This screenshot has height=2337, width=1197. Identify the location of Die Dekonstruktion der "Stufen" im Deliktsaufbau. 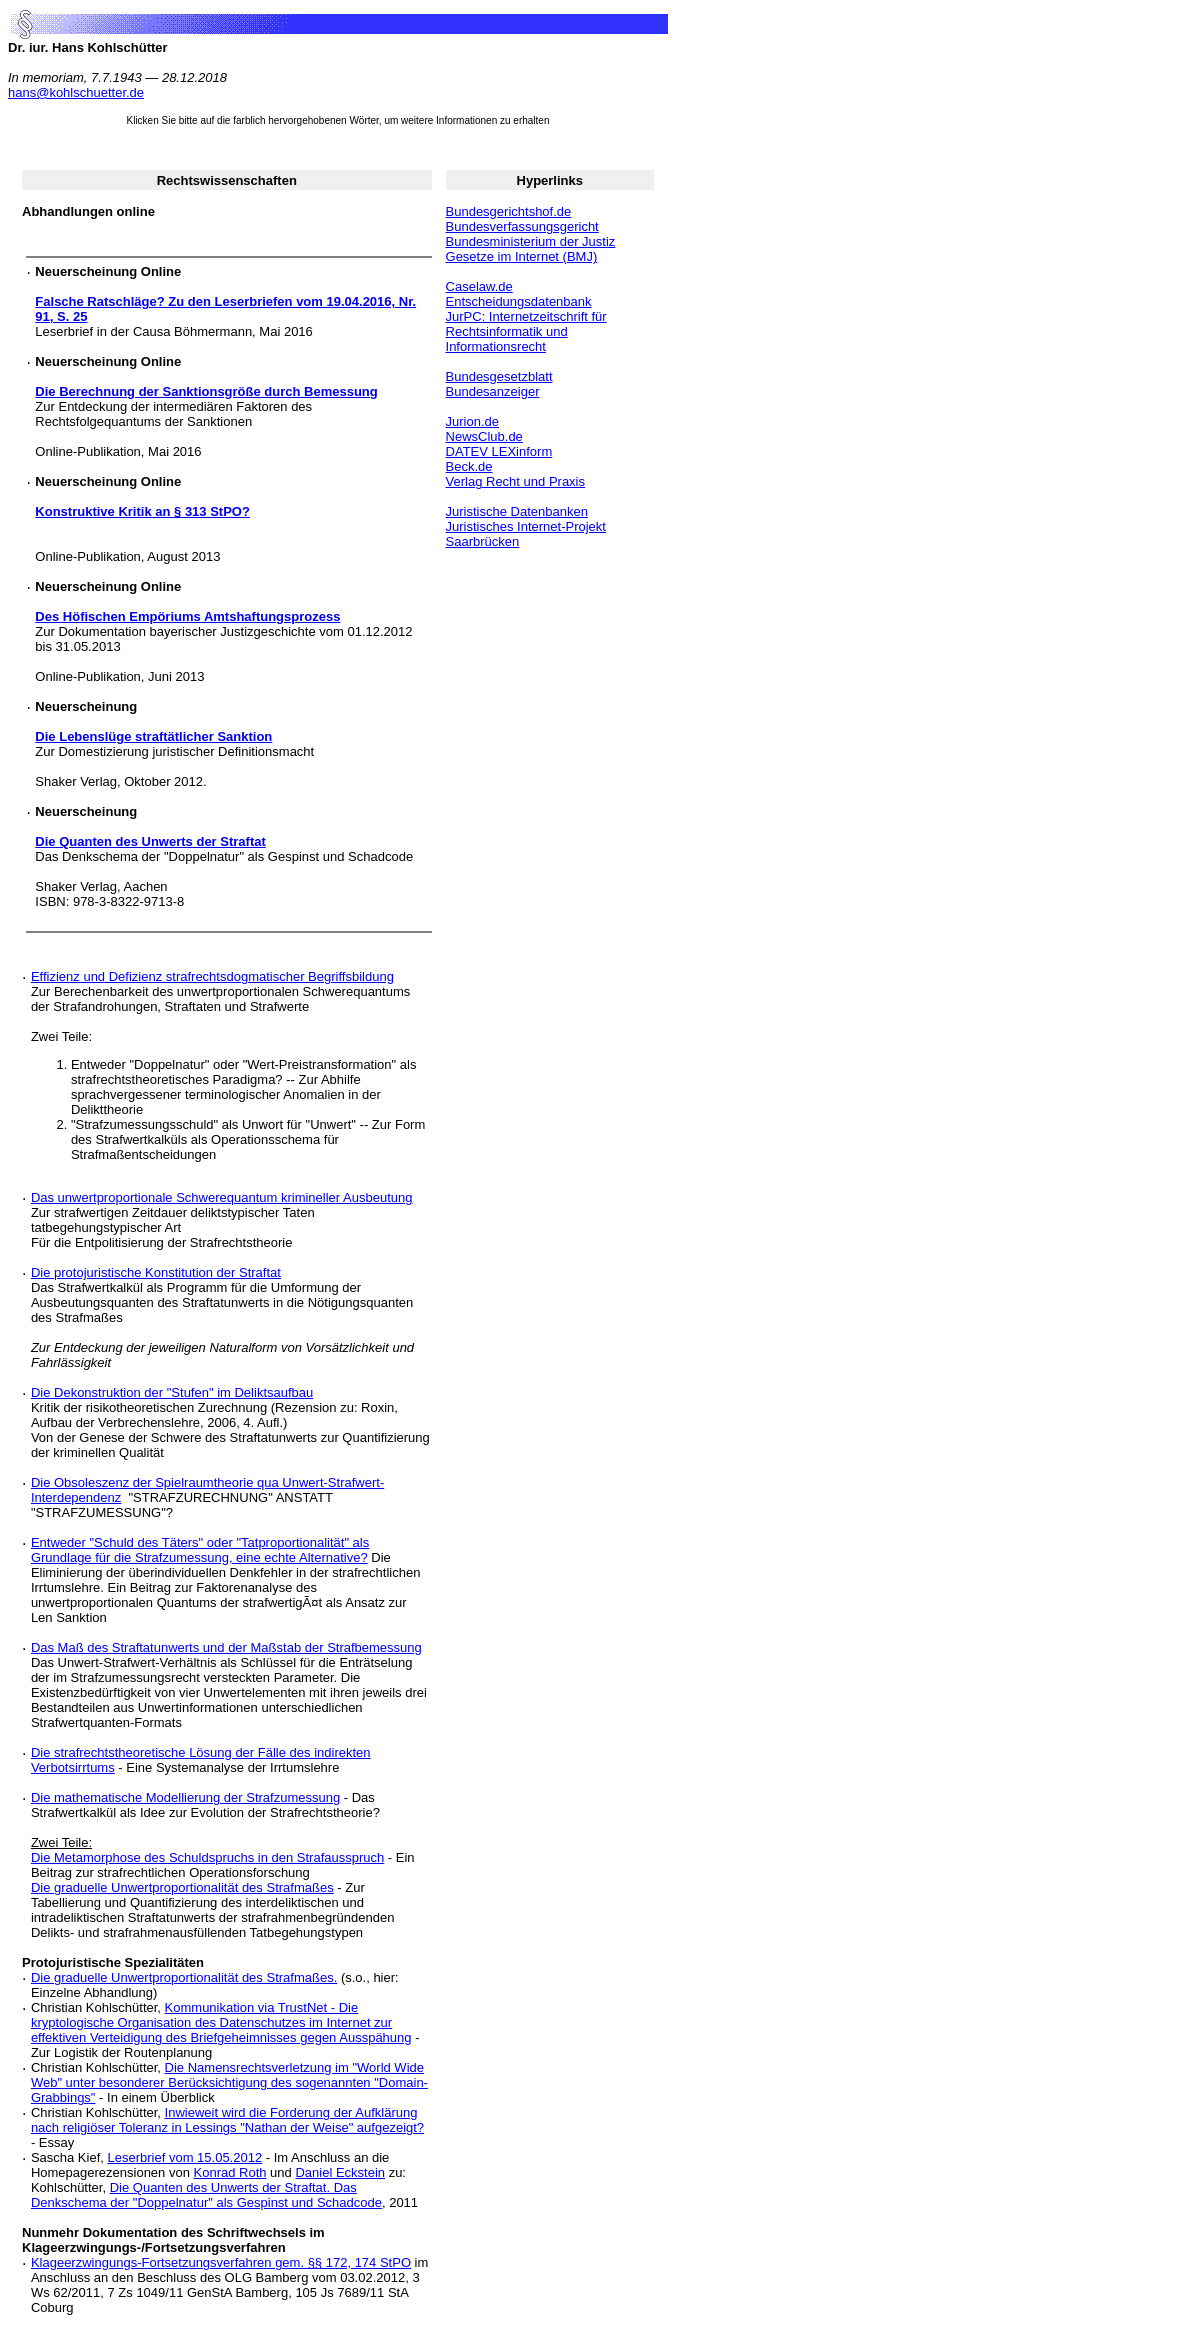
(172, 1392).